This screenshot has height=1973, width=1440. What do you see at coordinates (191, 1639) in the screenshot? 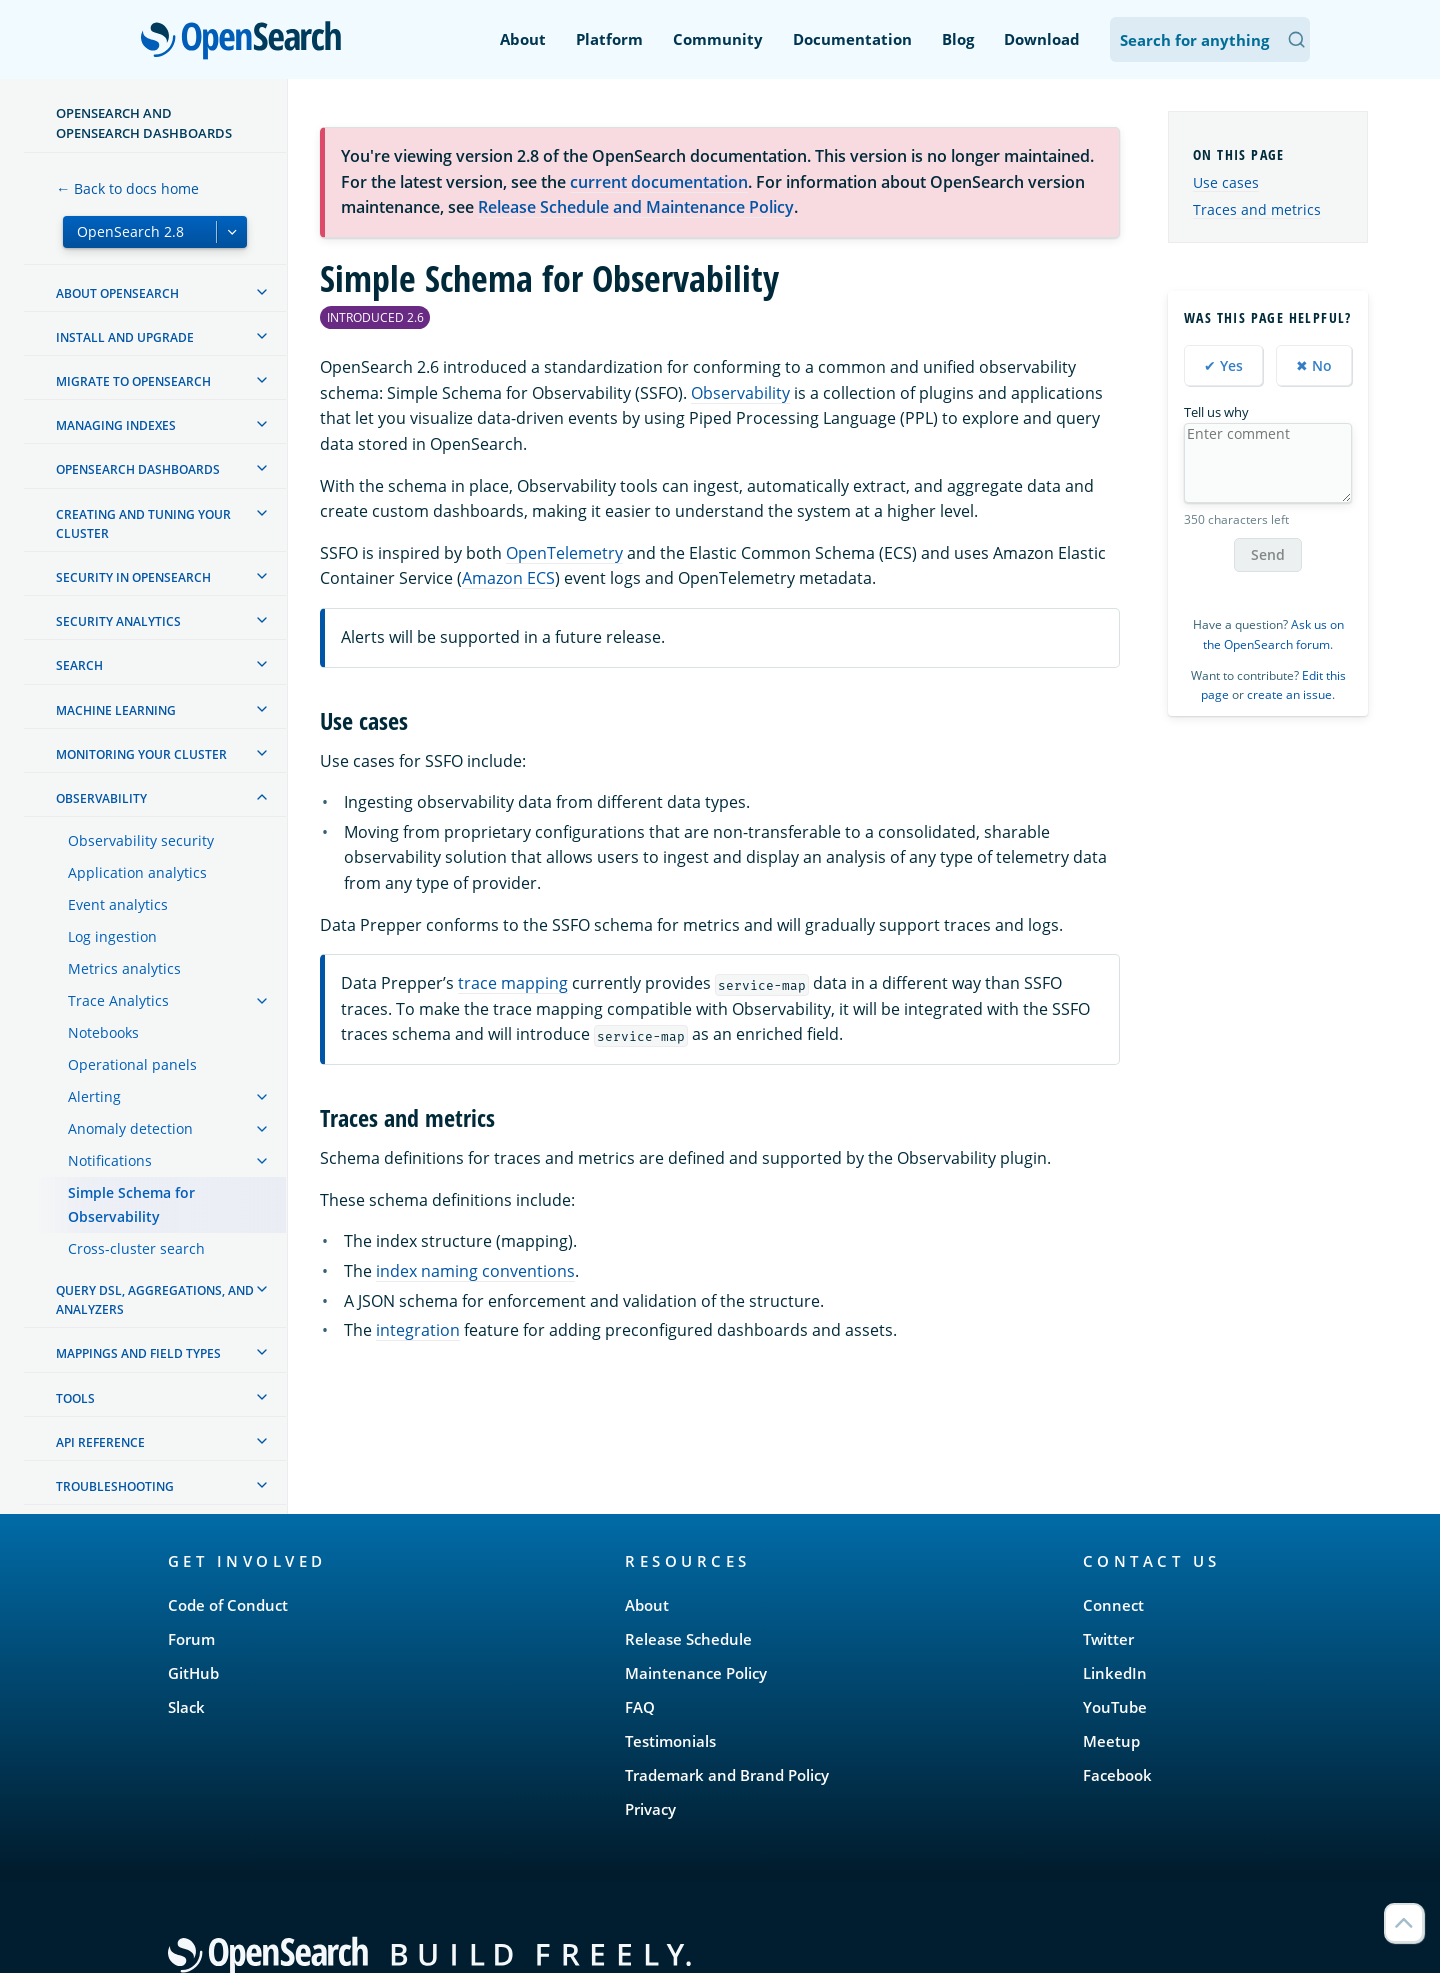
I see `Forum` at bounding box center [191, 1639].